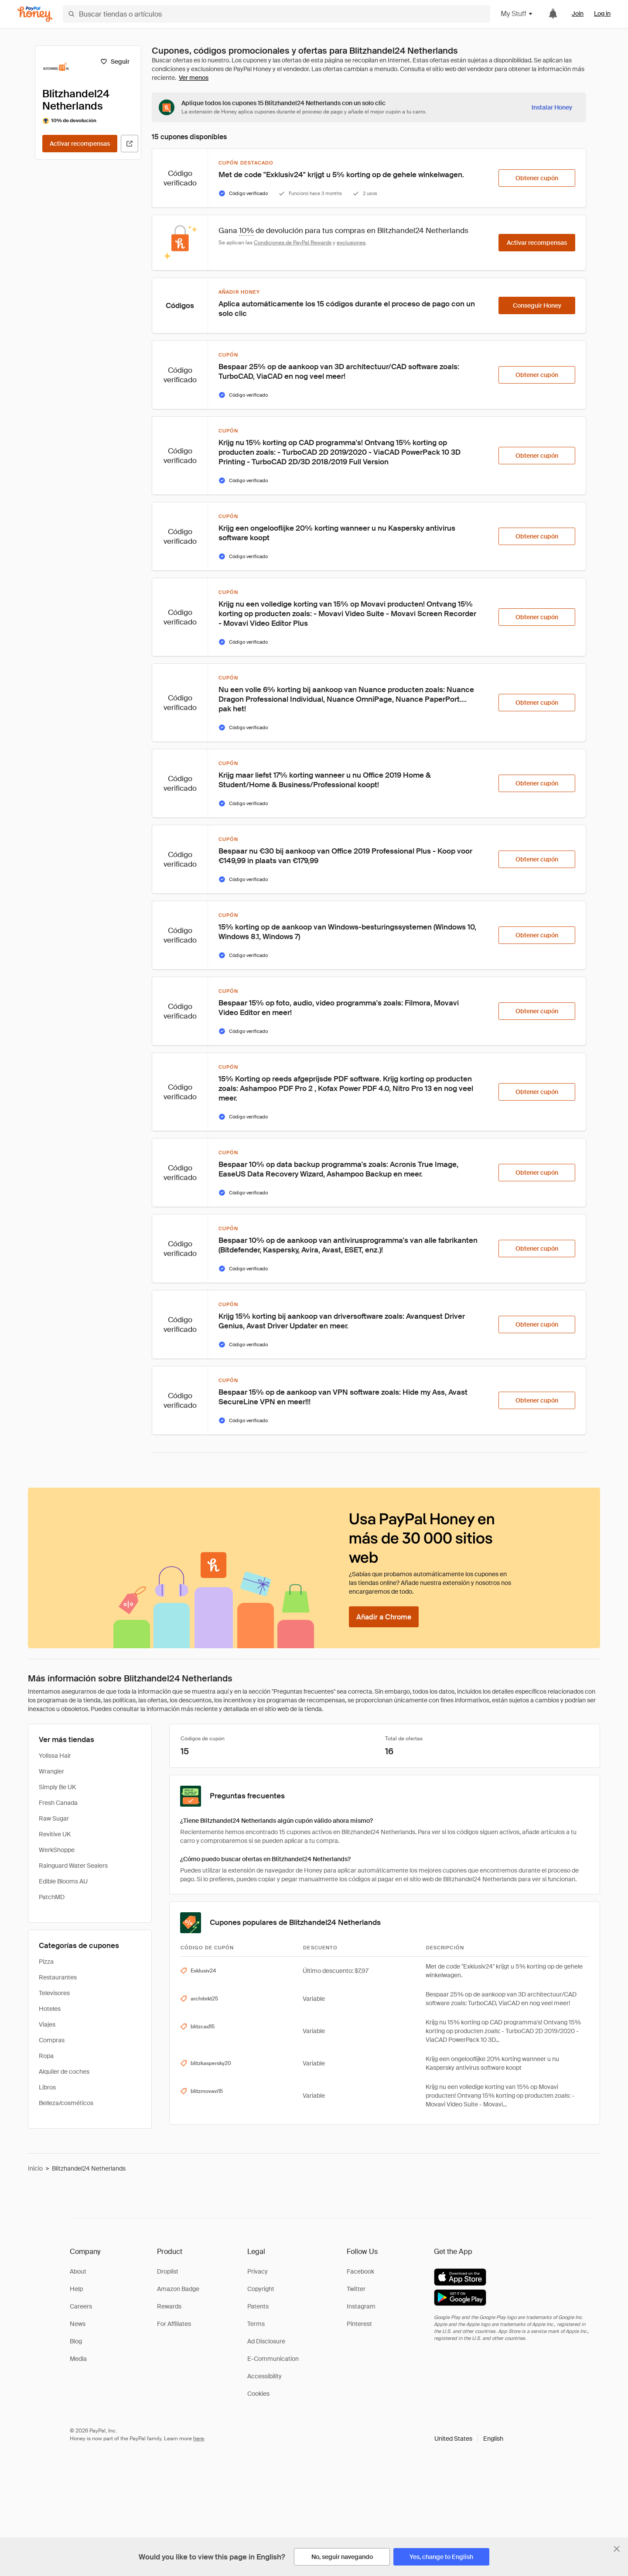  What do you see at coordinates (35, 2168) in the screenshot?
I see `Inicio` at bounding box center [35, 2168].